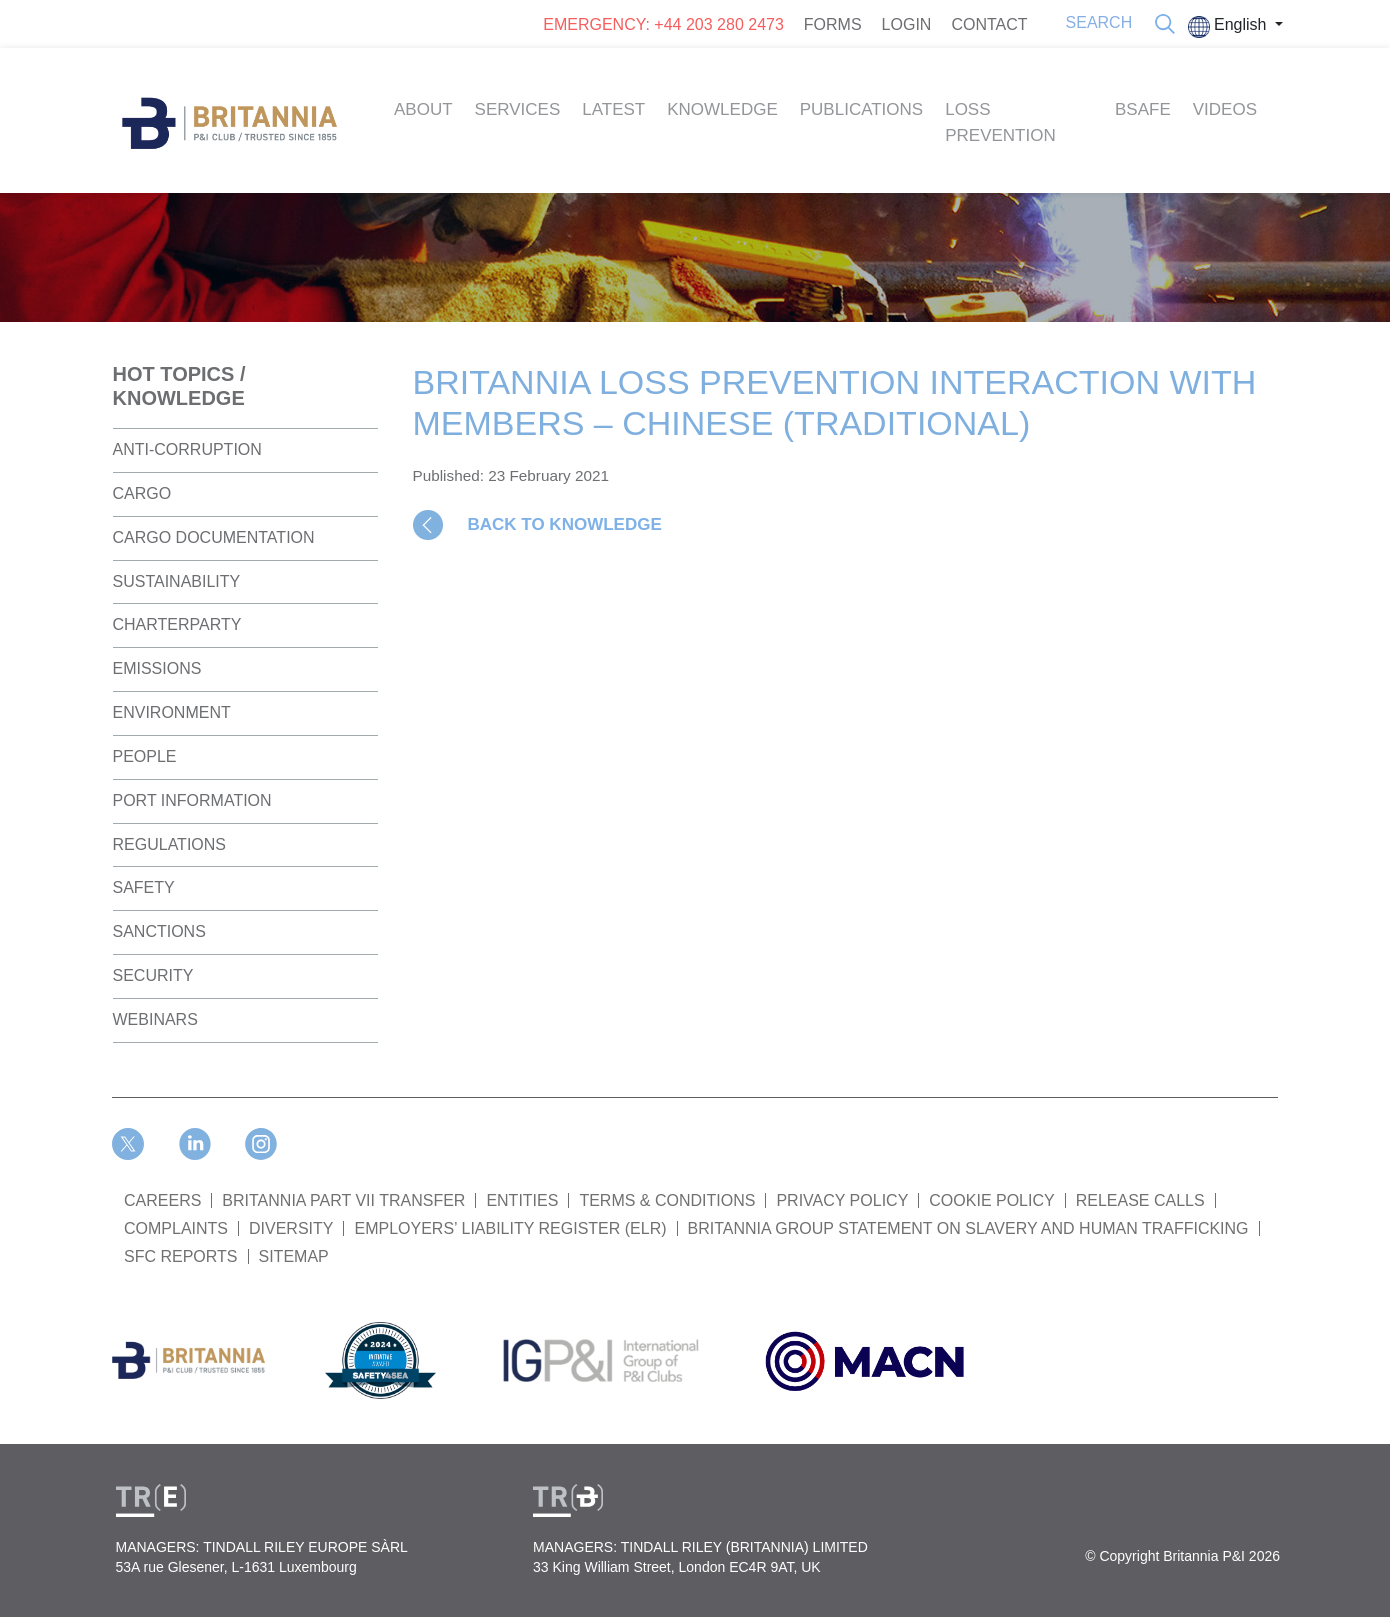  What do you see at coordinates (142, 493) in the screenshot?
I see `Cargo` at bounding box center [142, 493].